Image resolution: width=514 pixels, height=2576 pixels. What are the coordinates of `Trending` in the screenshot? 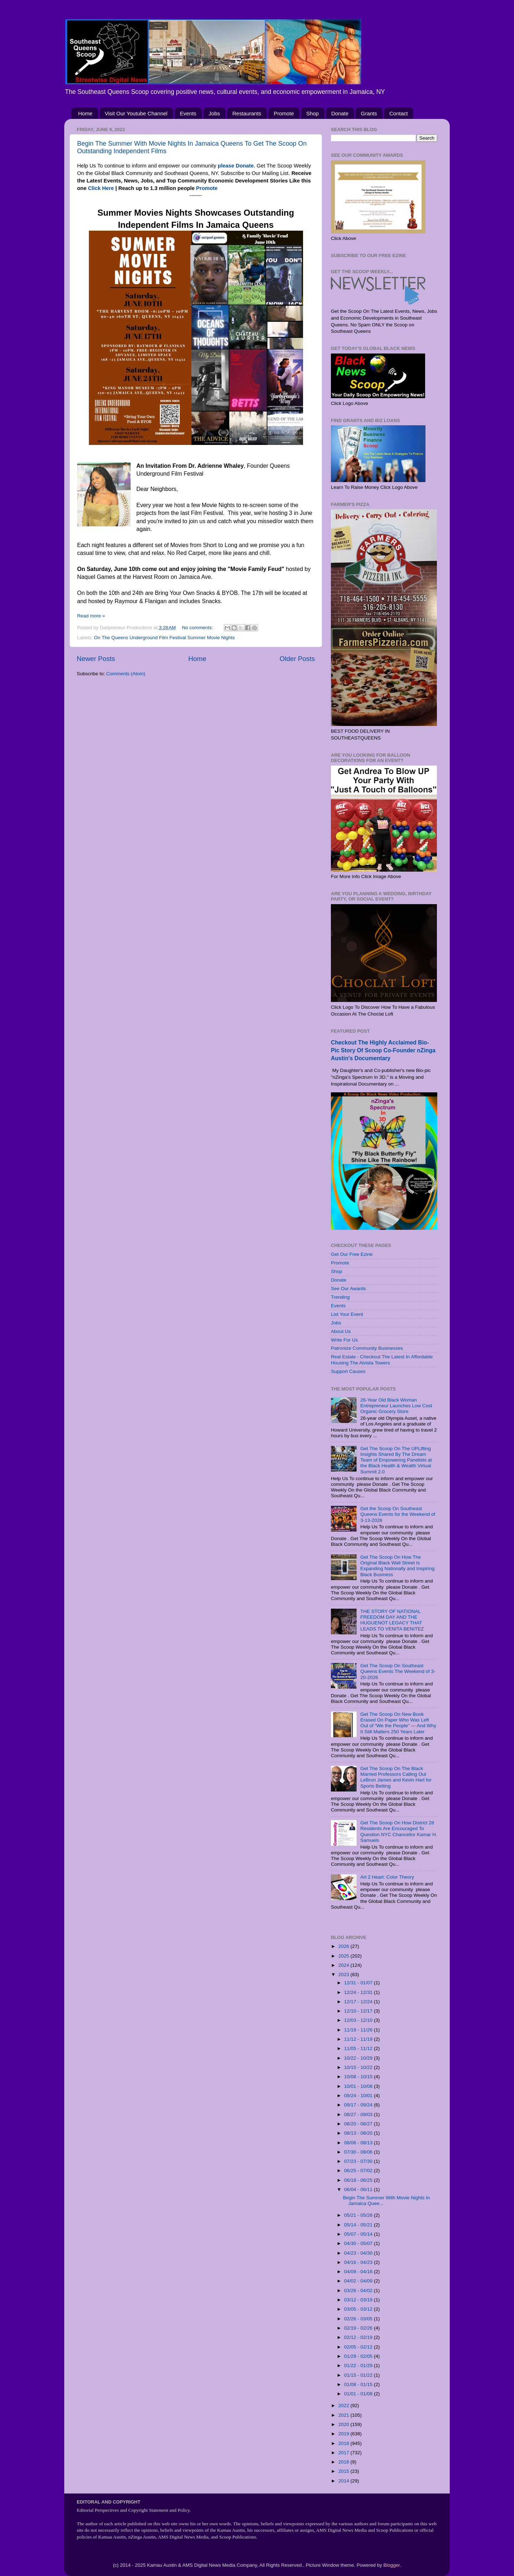 It's located at (340, 1297).